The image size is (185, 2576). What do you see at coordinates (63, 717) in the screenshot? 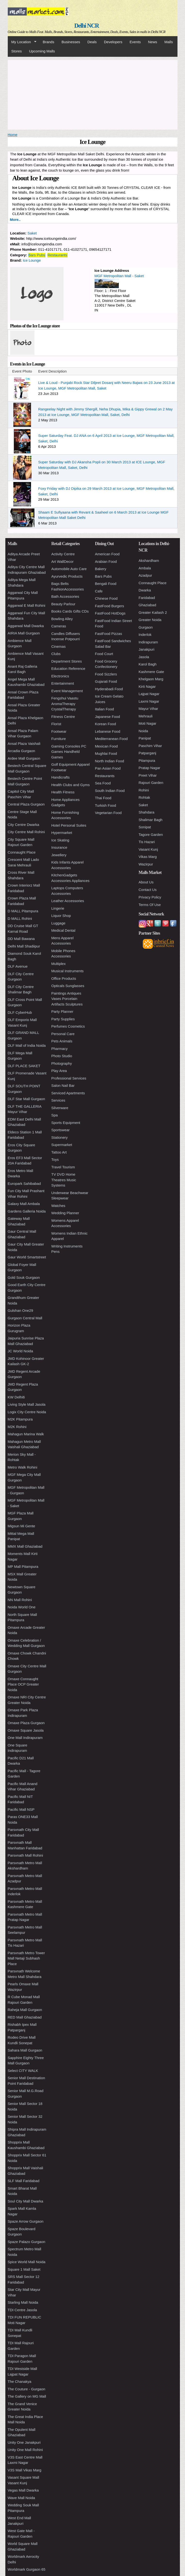
I see `Fitness Centre` at bounding box center [63, 717].